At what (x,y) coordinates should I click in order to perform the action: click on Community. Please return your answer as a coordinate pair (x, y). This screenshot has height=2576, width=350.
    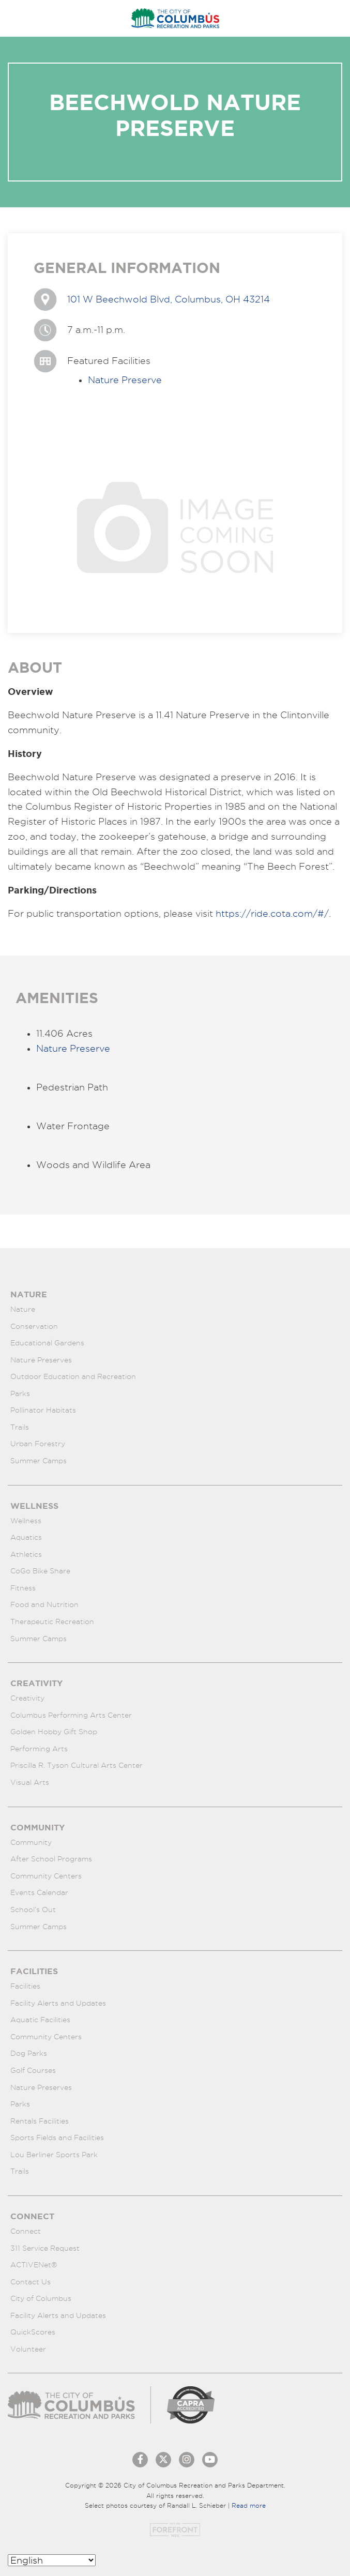
    Looking at the image, I should click on (31, 1842).